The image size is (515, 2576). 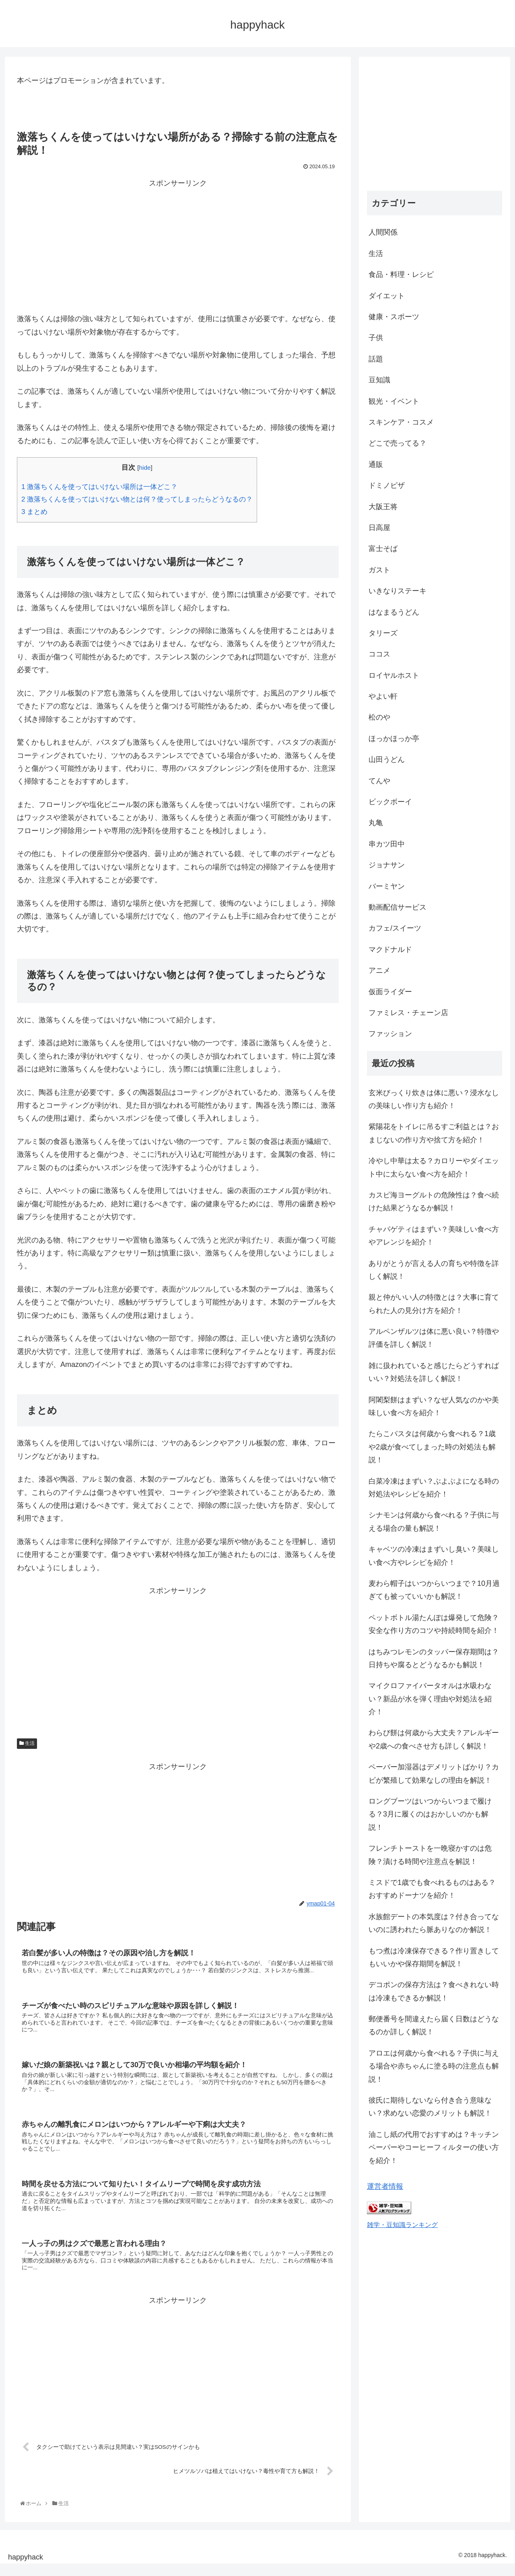 I want to click on ミスドで1歳でも食べれるものはある？おすすめドーナツを紹介！, so click(x=432, y=1888).